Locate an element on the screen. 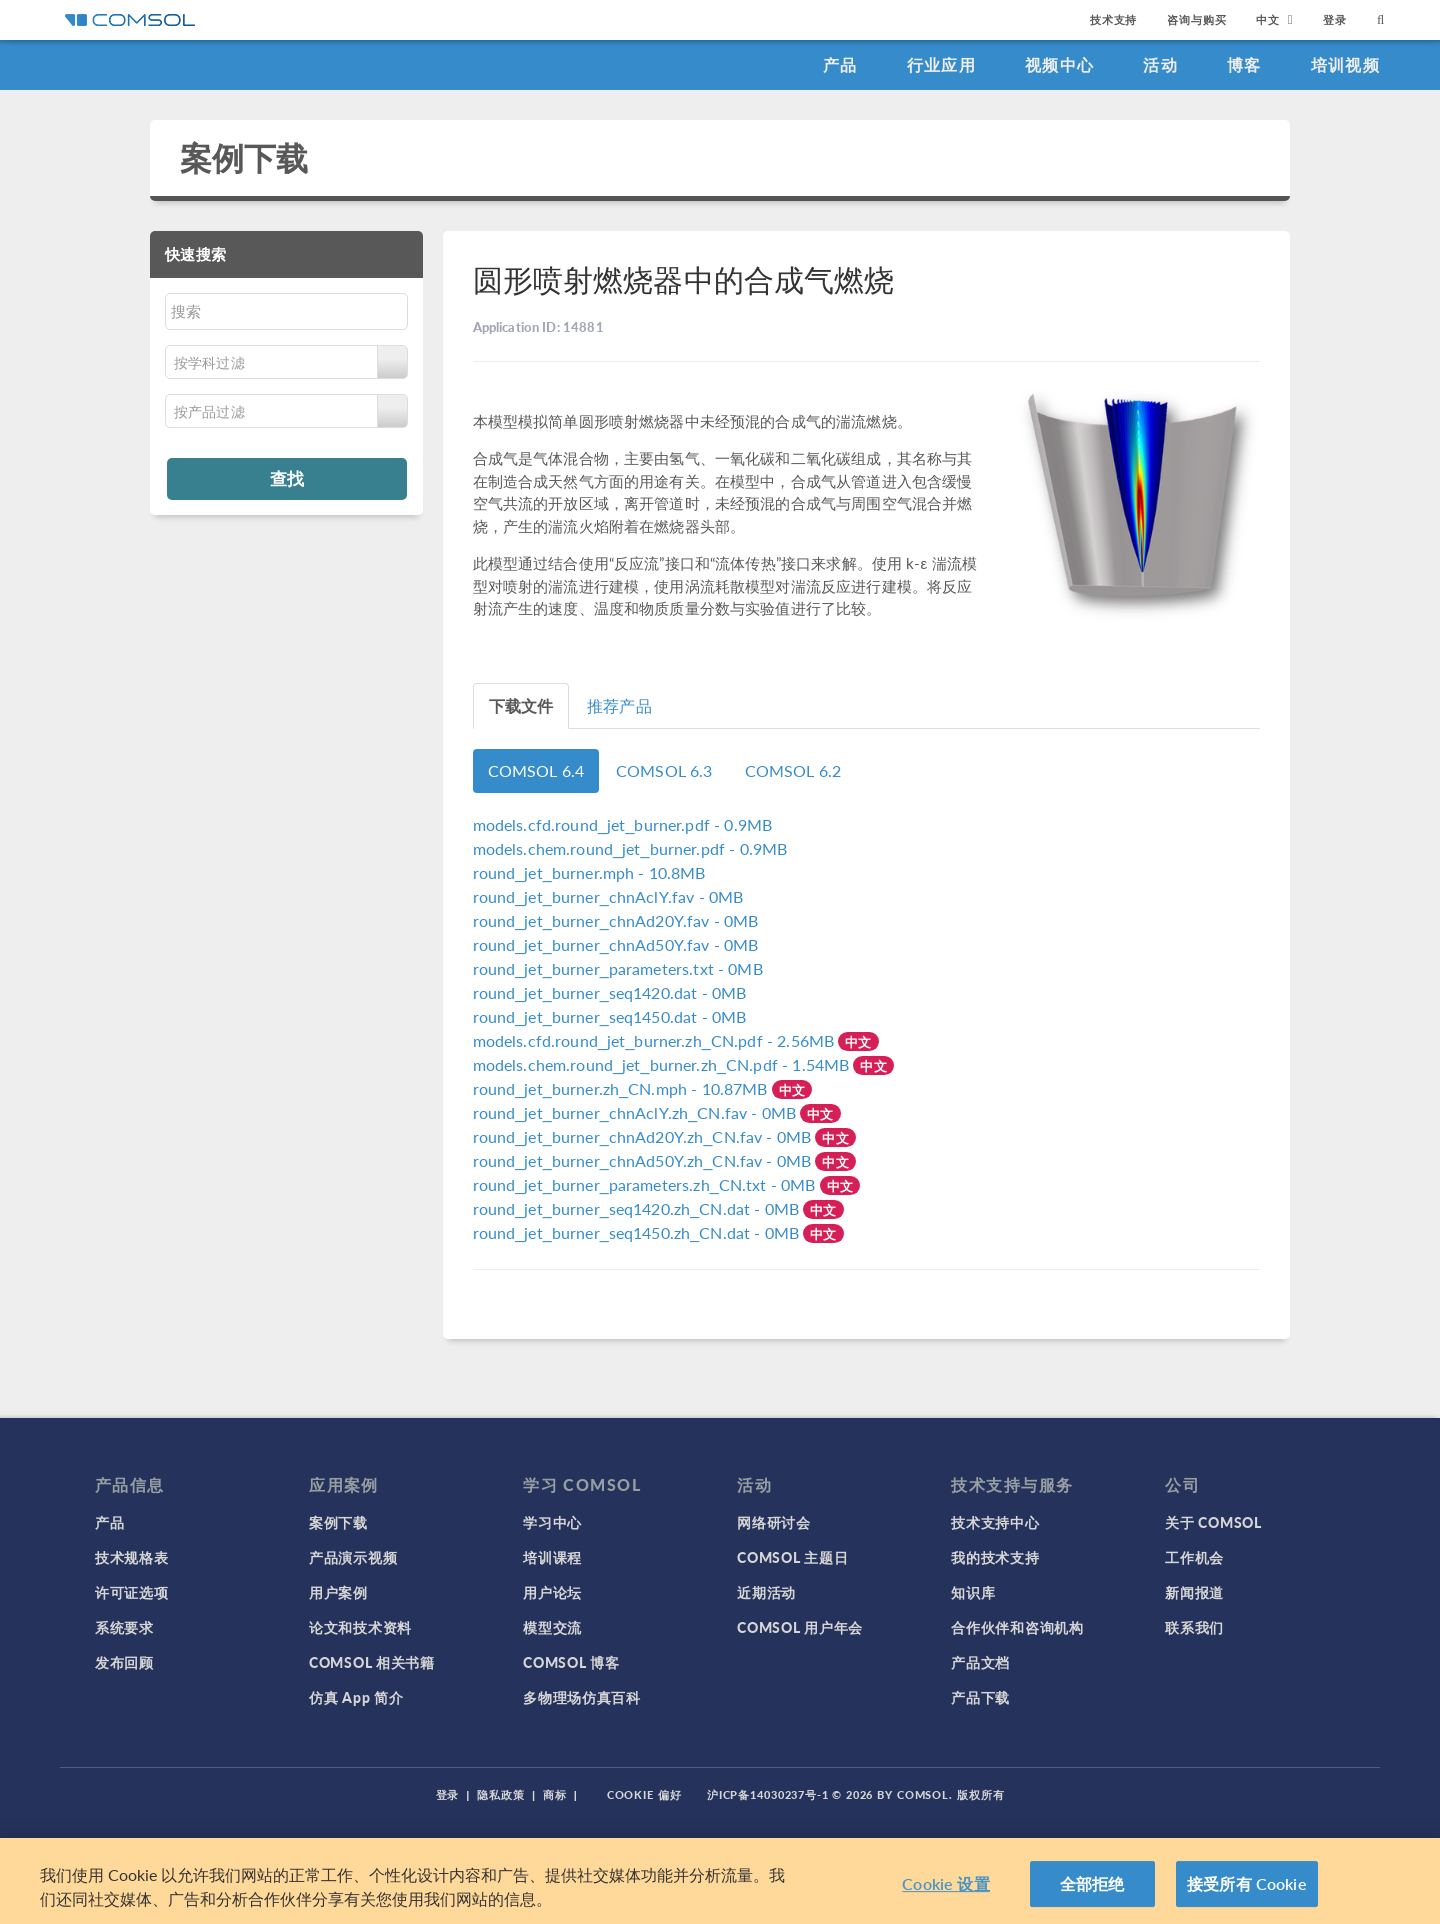 This screenshot has height=1924, width=1440. - 2.56MB is located at coordinates (656, 1040).